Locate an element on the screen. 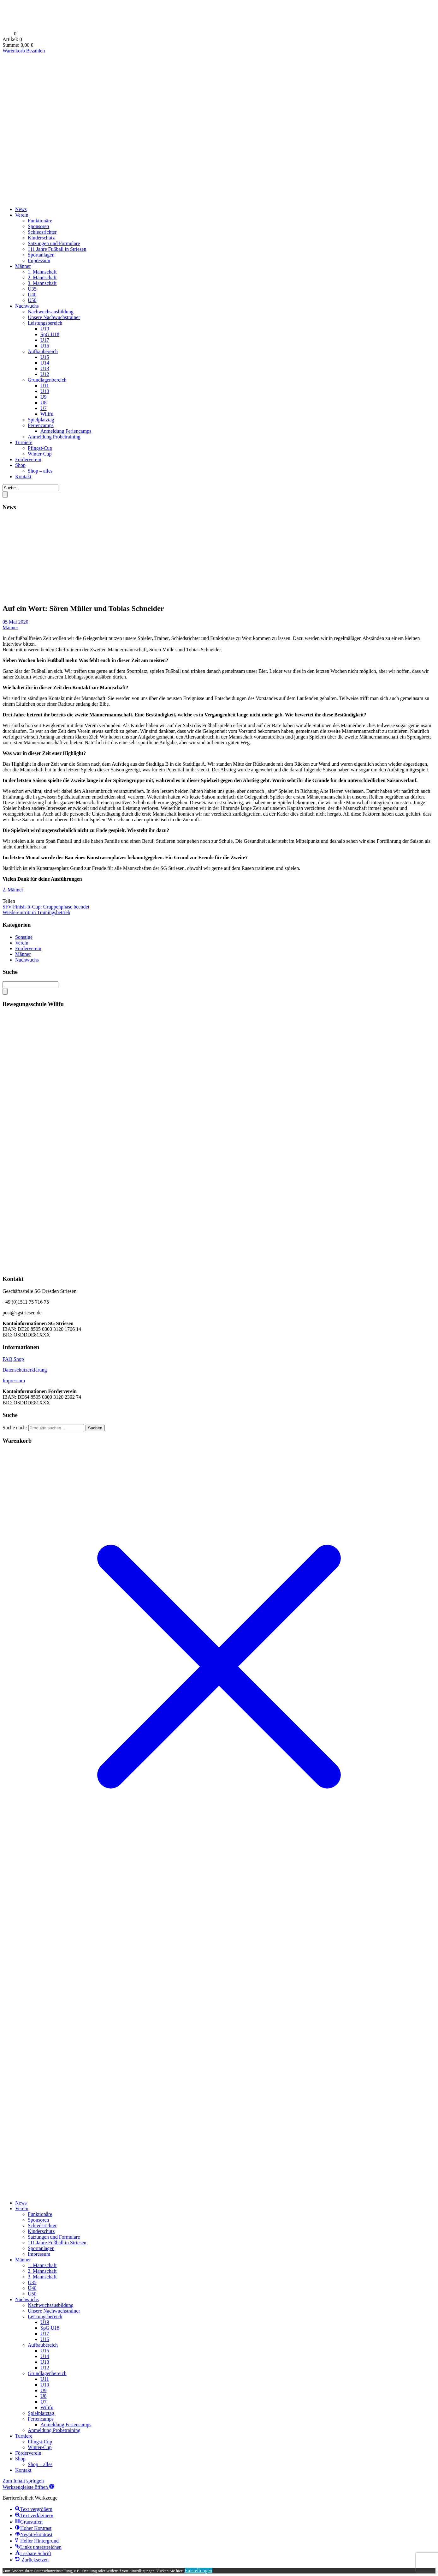 This screenshot has width=438, height=2576. Shop [menuitem] is located at coordinates (20, 2458).